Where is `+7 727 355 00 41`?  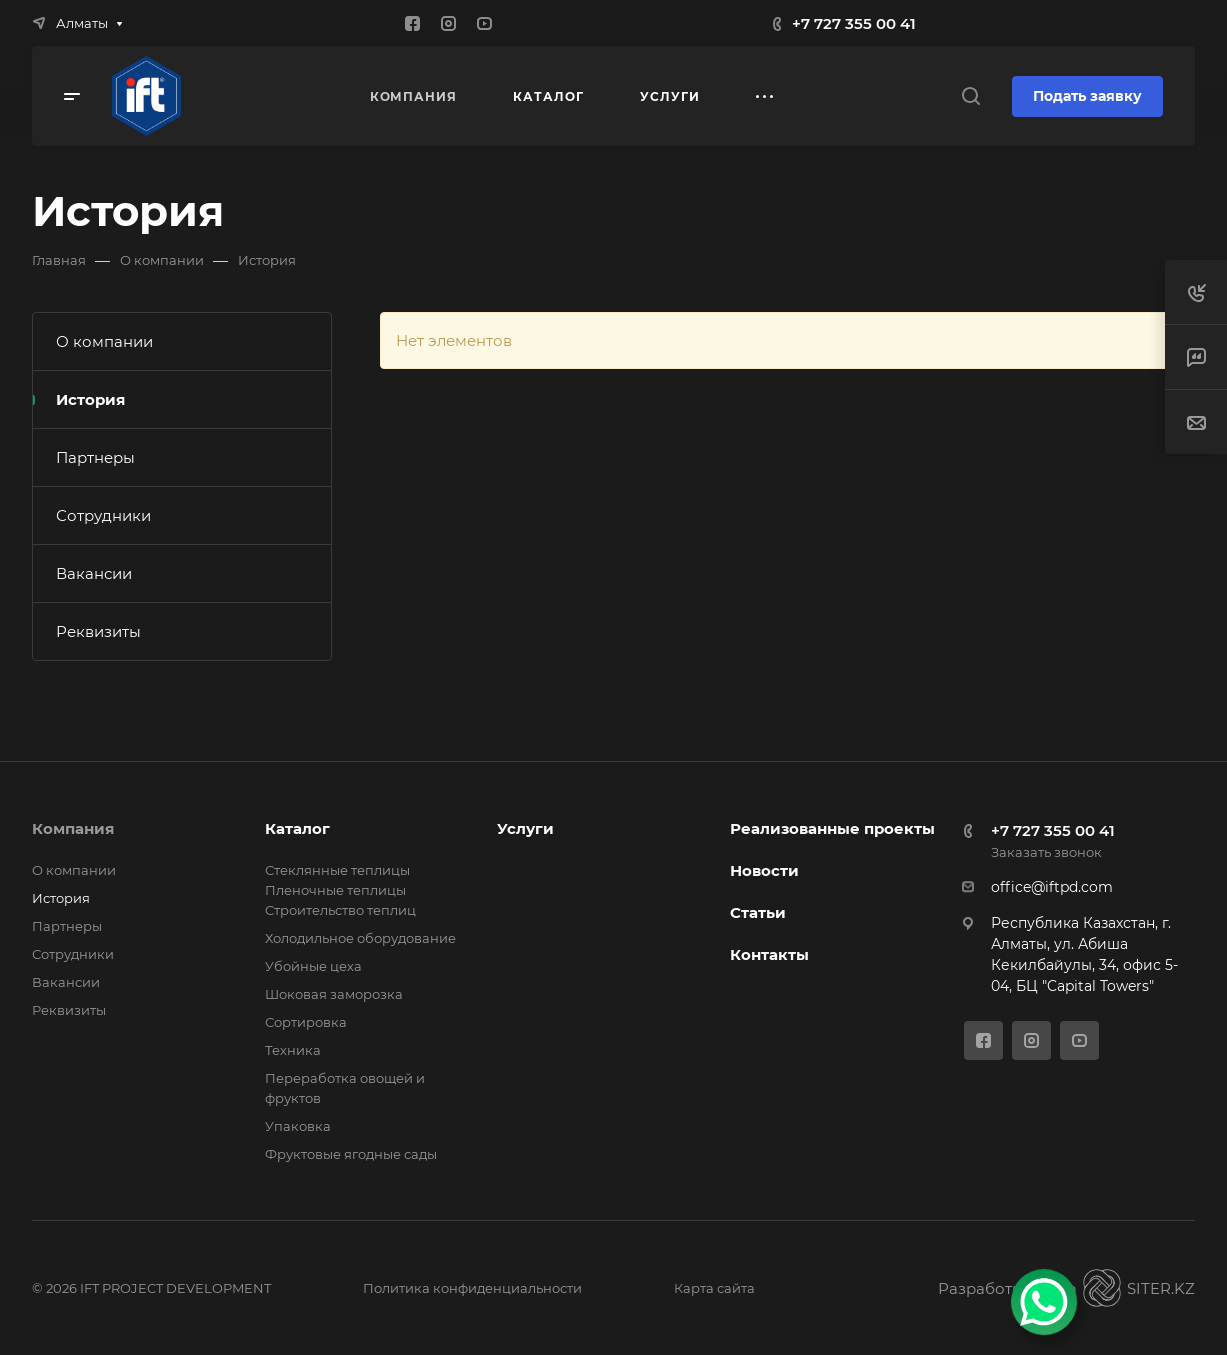 +7 727 355 00 41 is located at coordinates (854, 23).